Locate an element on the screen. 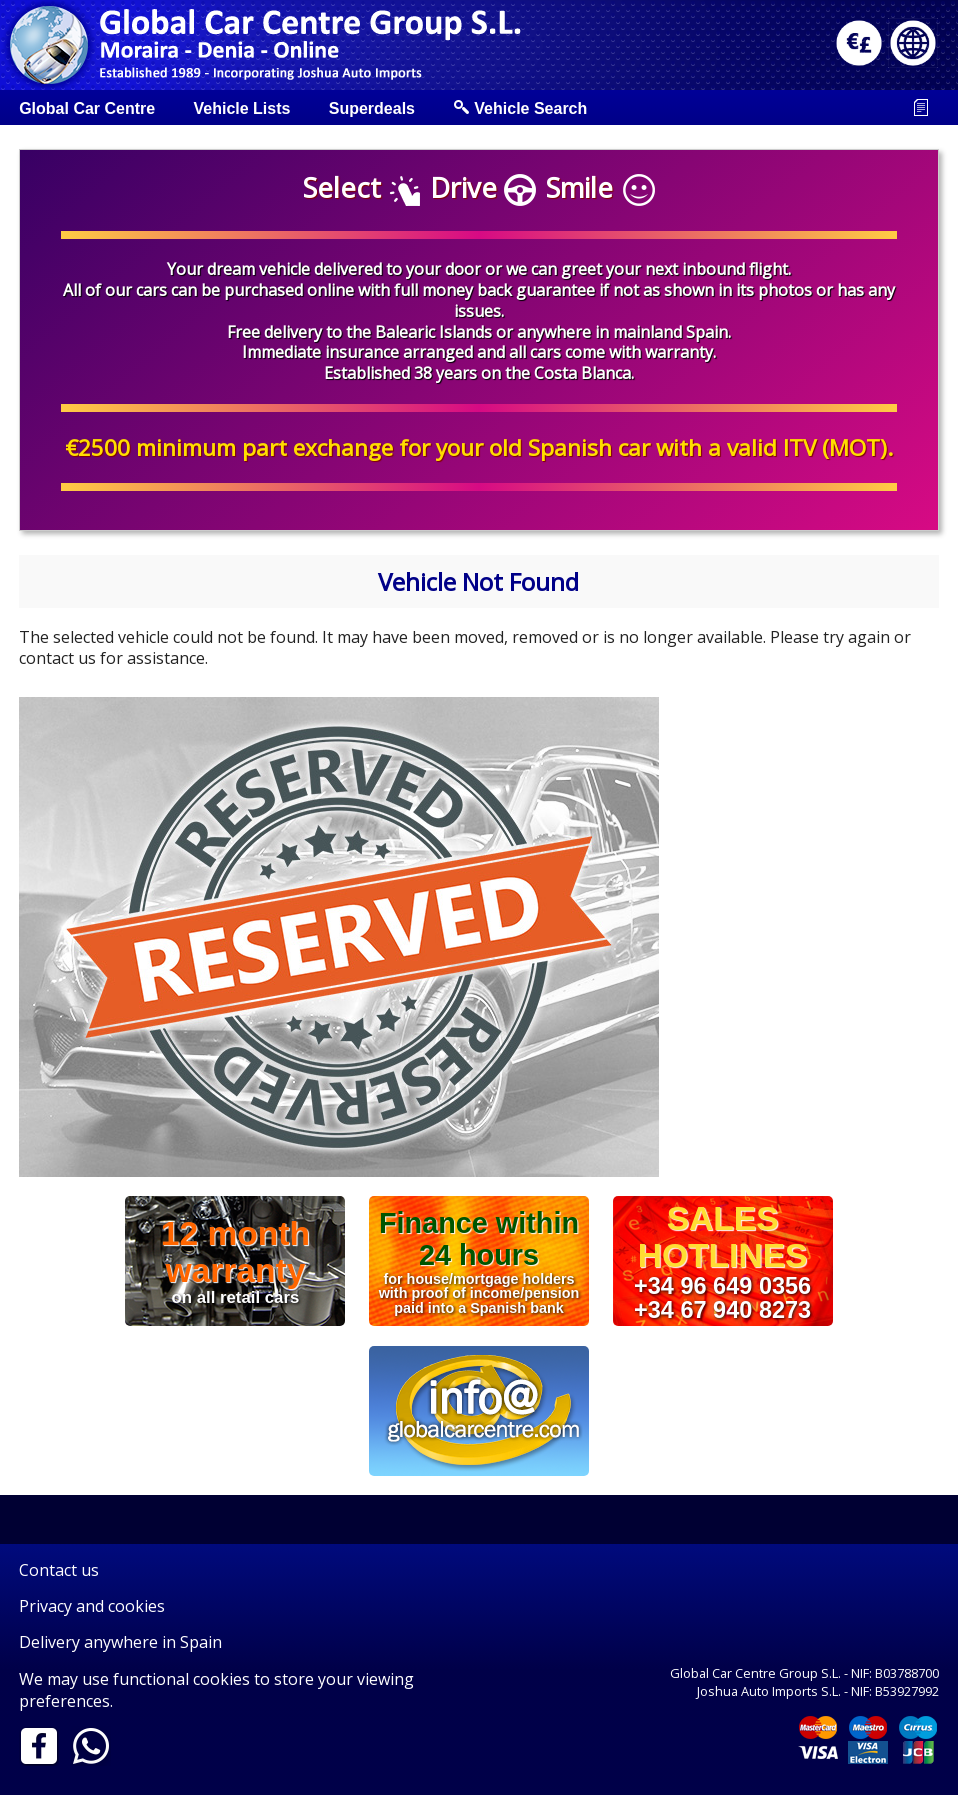 The image size is (958, 1795). Contact us is located at coordinates (59, 1570).